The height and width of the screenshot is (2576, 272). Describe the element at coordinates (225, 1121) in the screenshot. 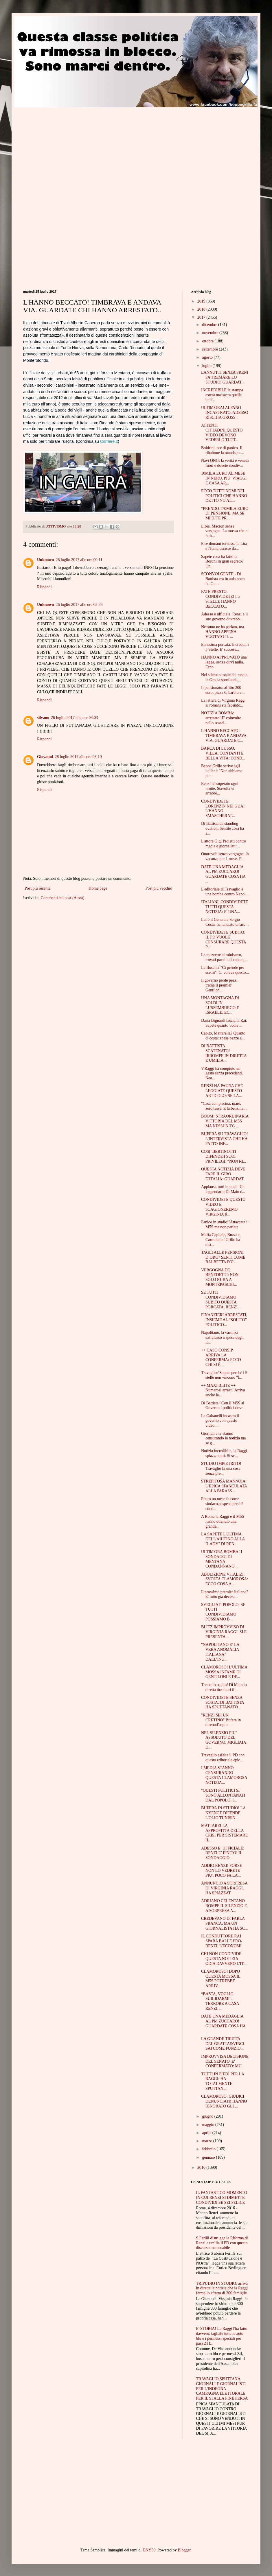

I see `BOOM! STRAORDINARIA VITTORIA DEL M5S MA NESSUN TG ...` at that location.